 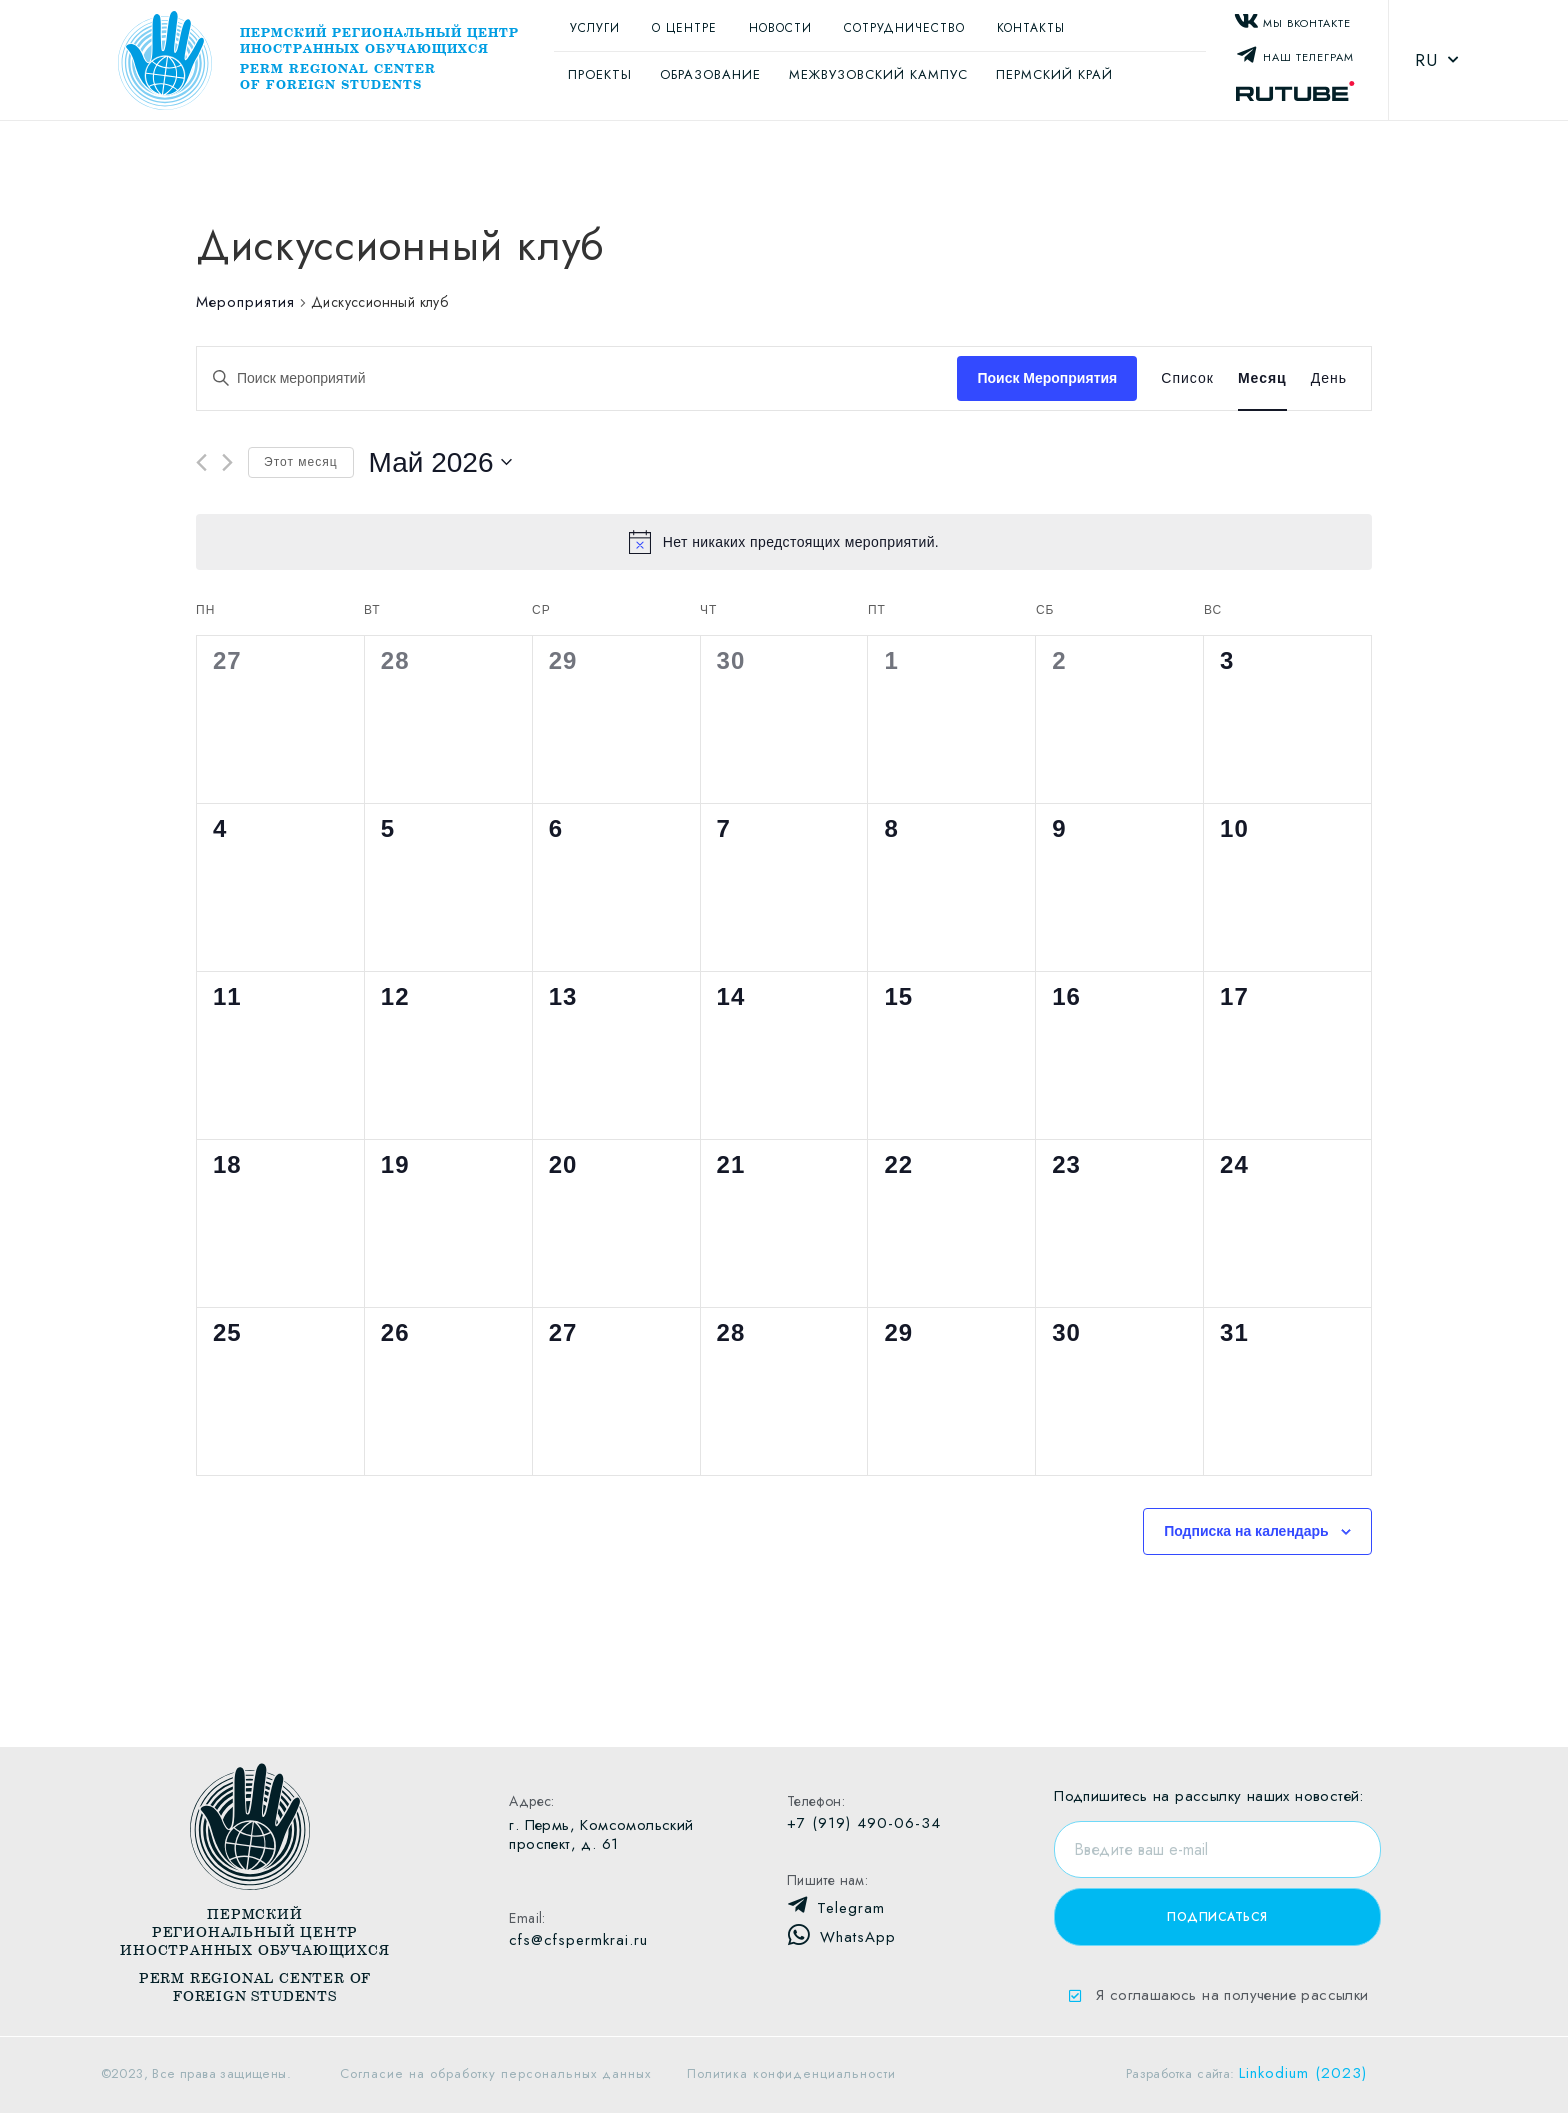 What do you see at coordinates (904, 28) in the screenshot?
I see `Сотрудничество` at bounding box center [904, 28].